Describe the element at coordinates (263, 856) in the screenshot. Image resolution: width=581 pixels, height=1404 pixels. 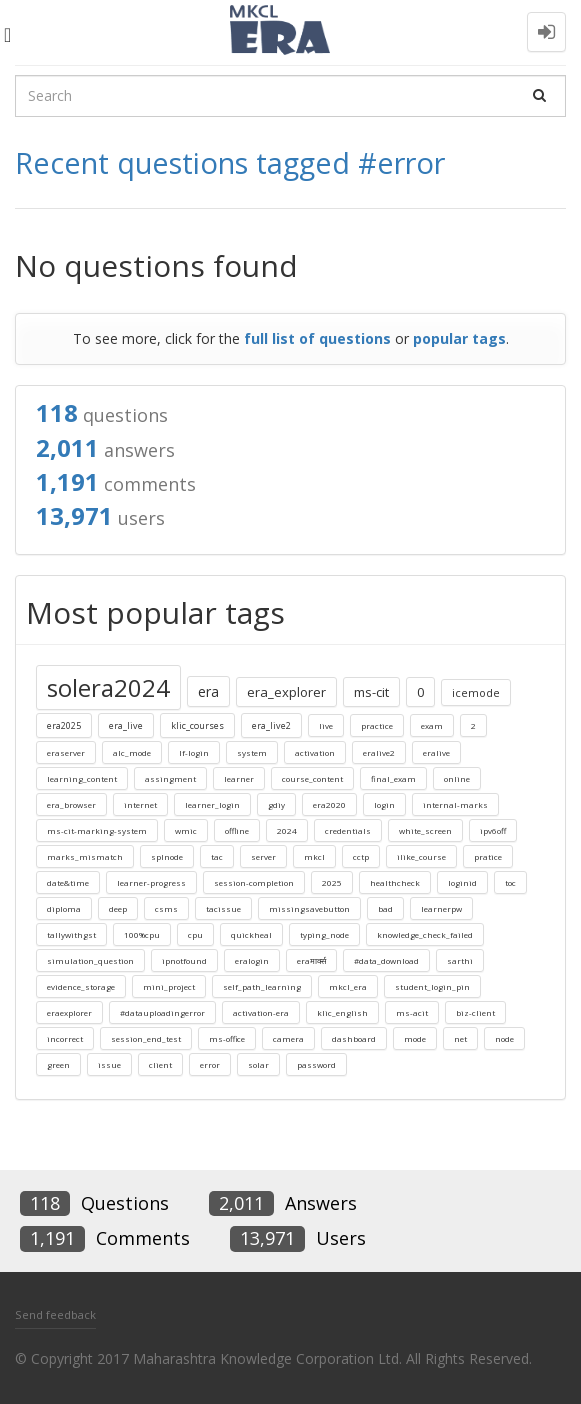
I see `server` at that location.